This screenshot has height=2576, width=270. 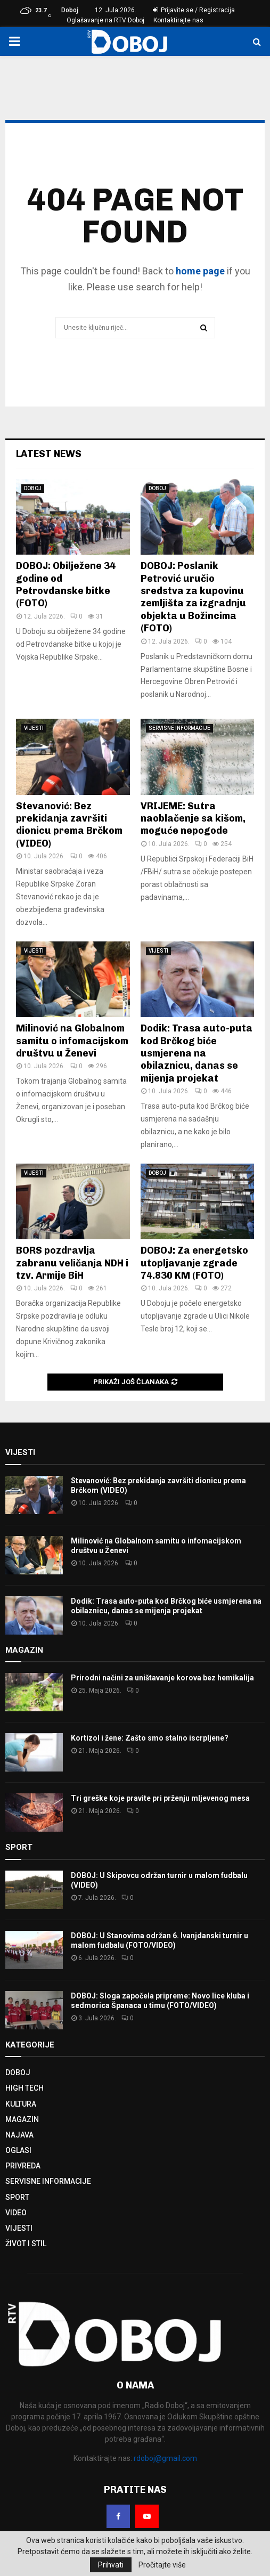 What do you see at coordinates (20, 2104) in the screenshot?
I see `KULTURA` at bounding box center [20, 2104].